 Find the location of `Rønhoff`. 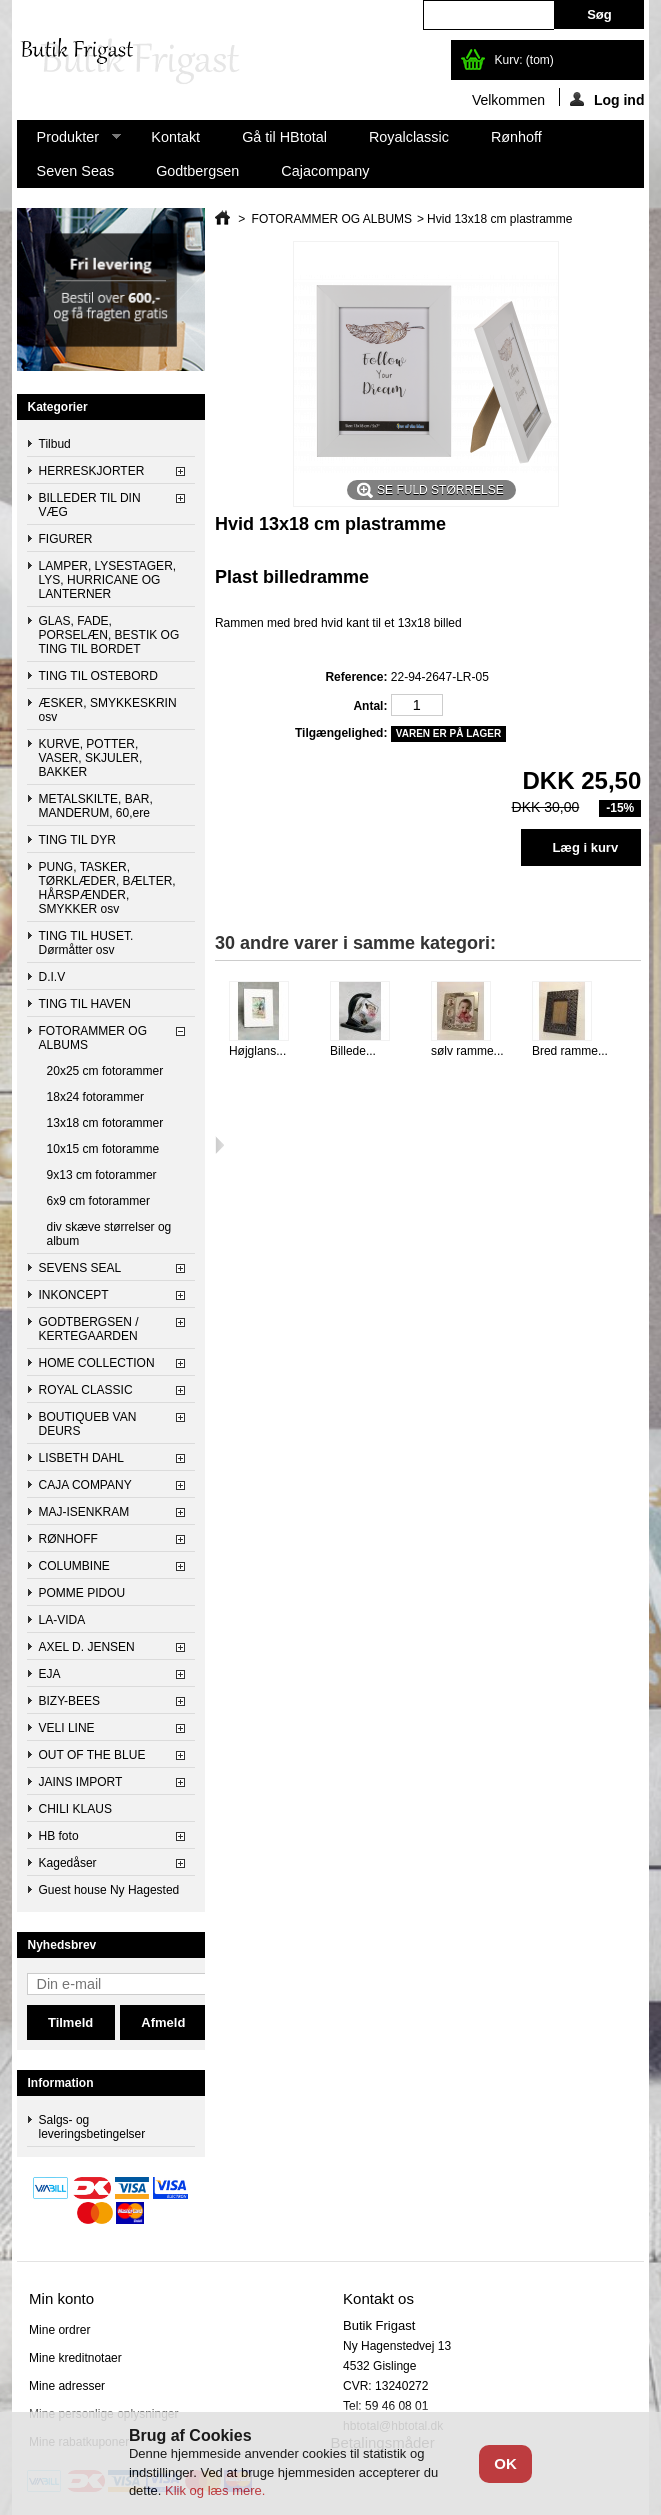

Rønhoff is located at coordinates (516, 137).